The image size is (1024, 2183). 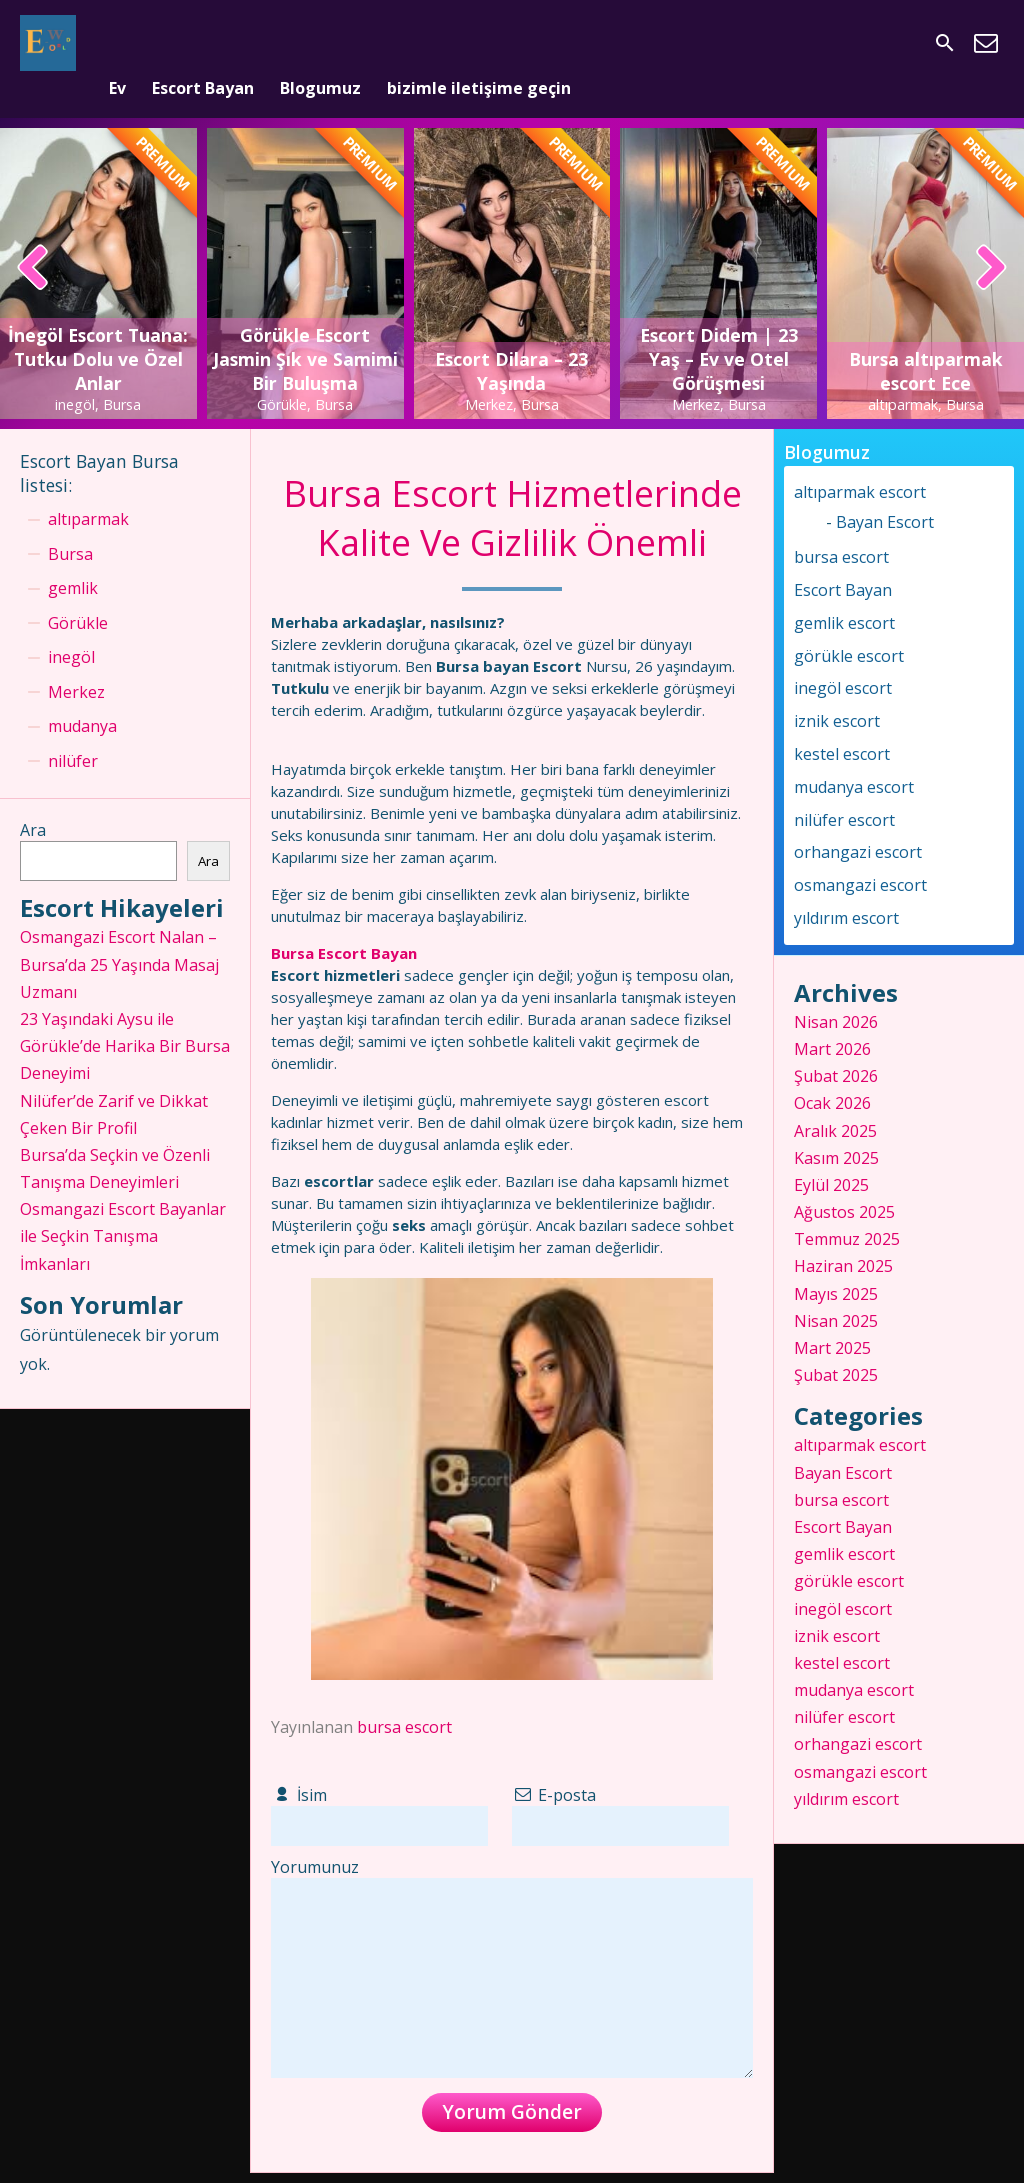 What do you see at coordinates (846, 886) in the screenshot?
I see `yıldırım escort` at bounding box center [846, 886].